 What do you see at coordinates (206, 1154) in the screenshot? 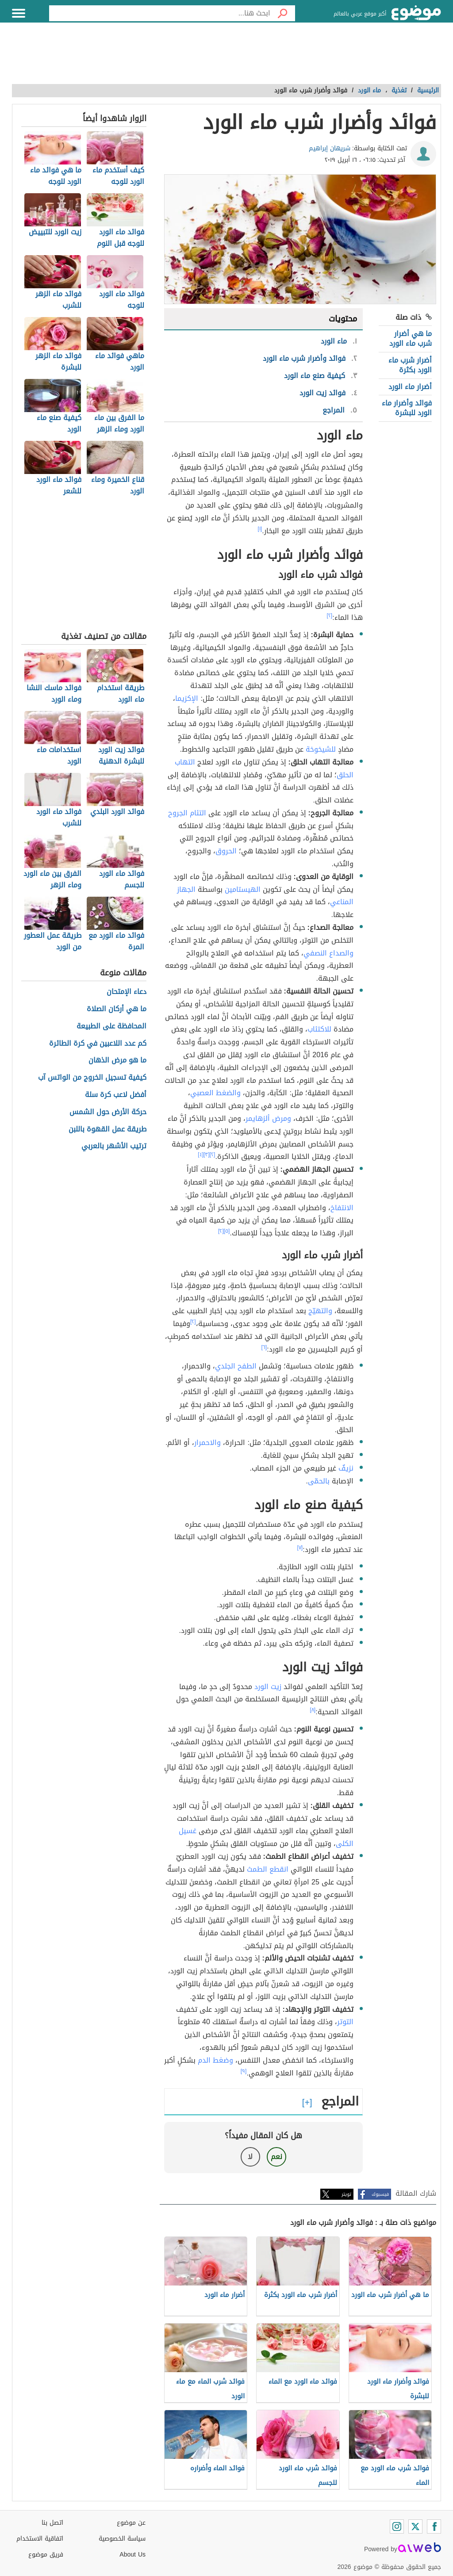
I see `[٣]` at bounding box center [206, 1154].